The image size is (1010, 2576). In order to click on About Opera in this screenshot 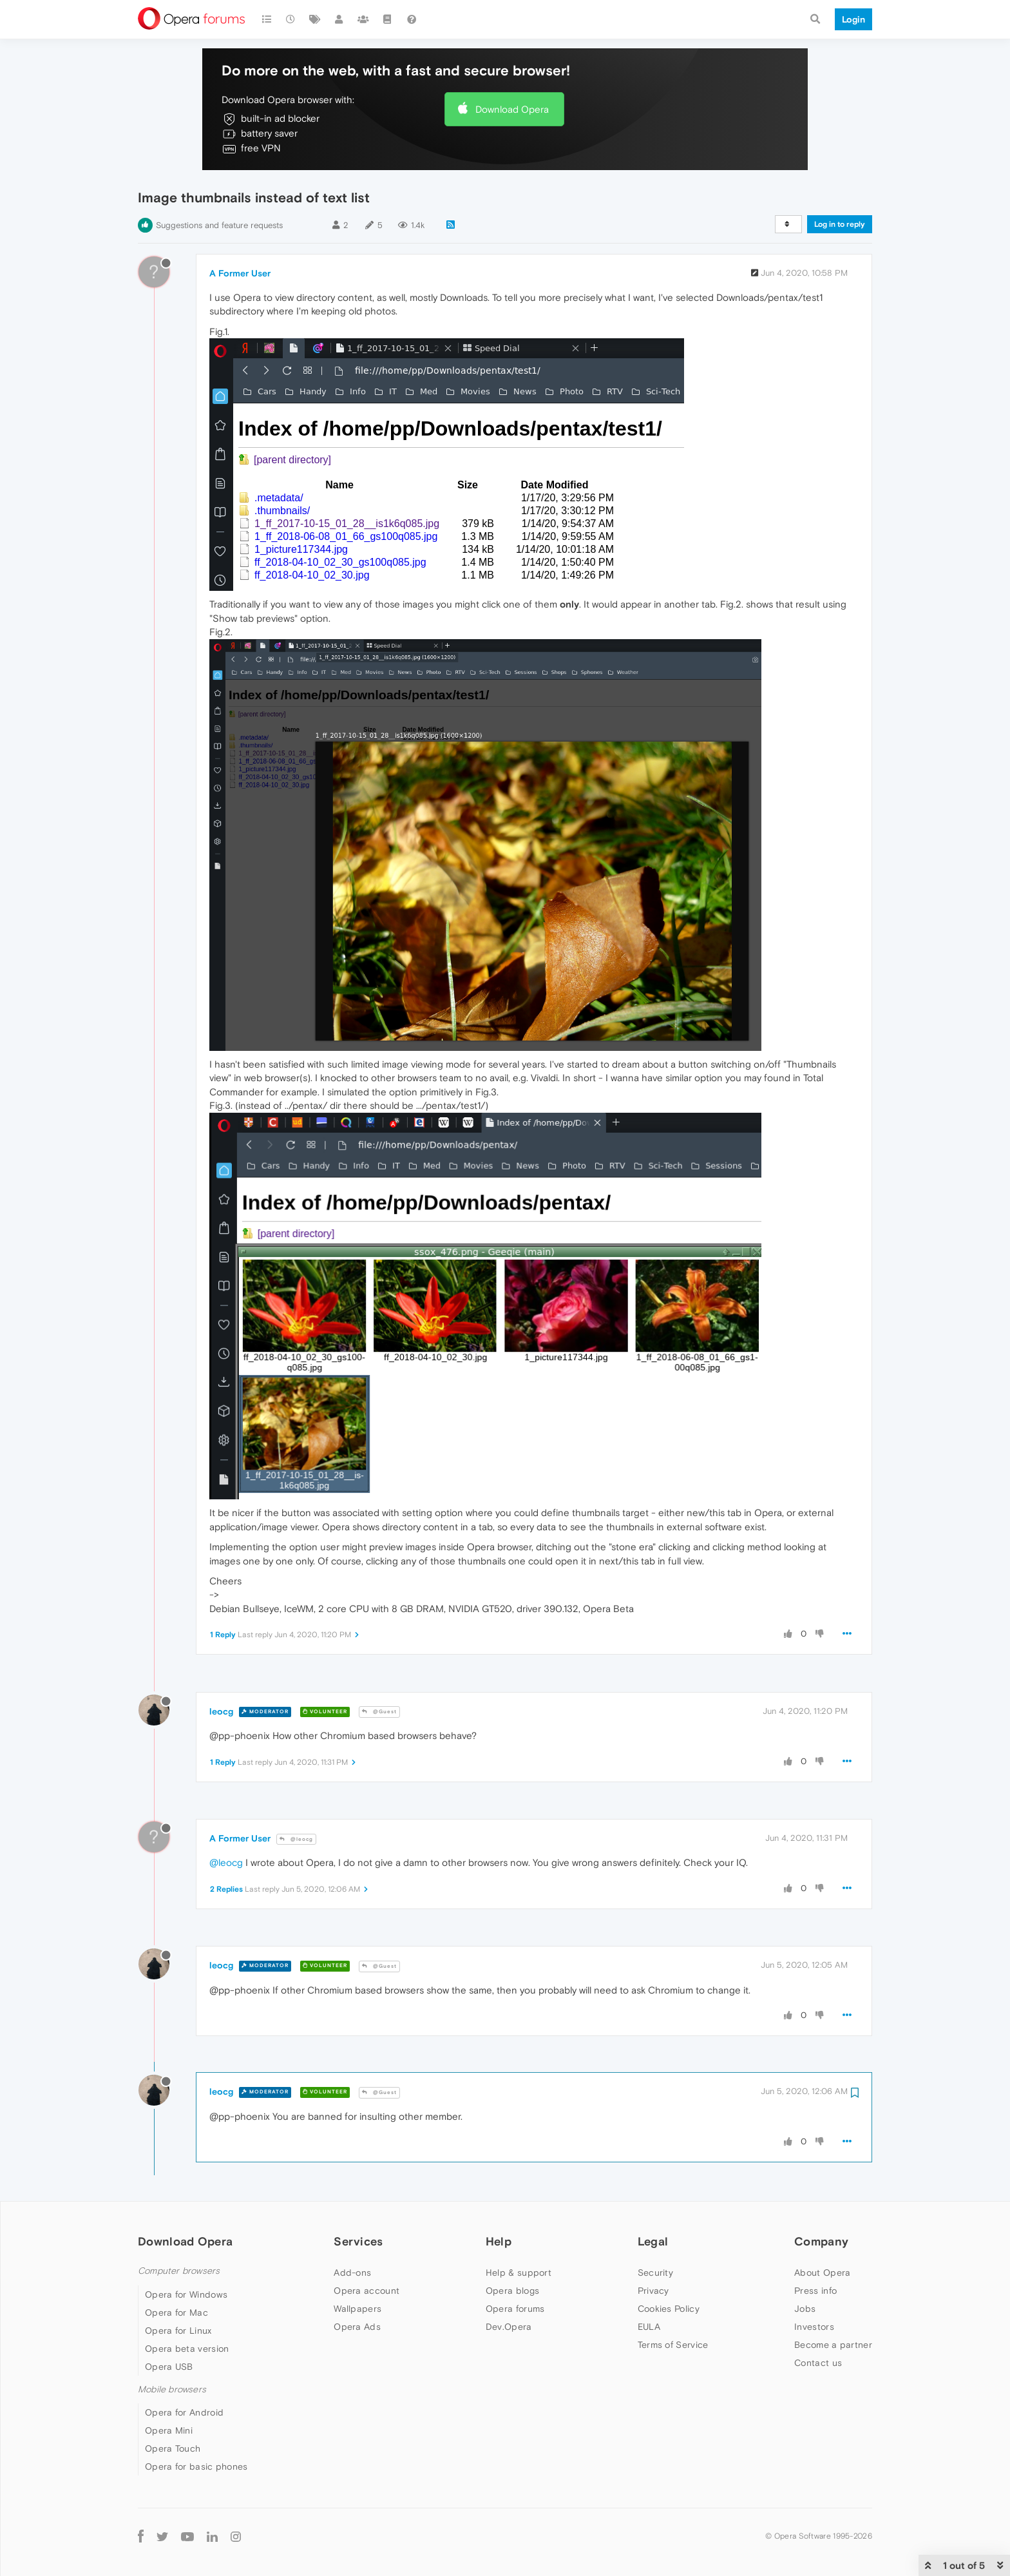, I will do `click(822, 2272)`.